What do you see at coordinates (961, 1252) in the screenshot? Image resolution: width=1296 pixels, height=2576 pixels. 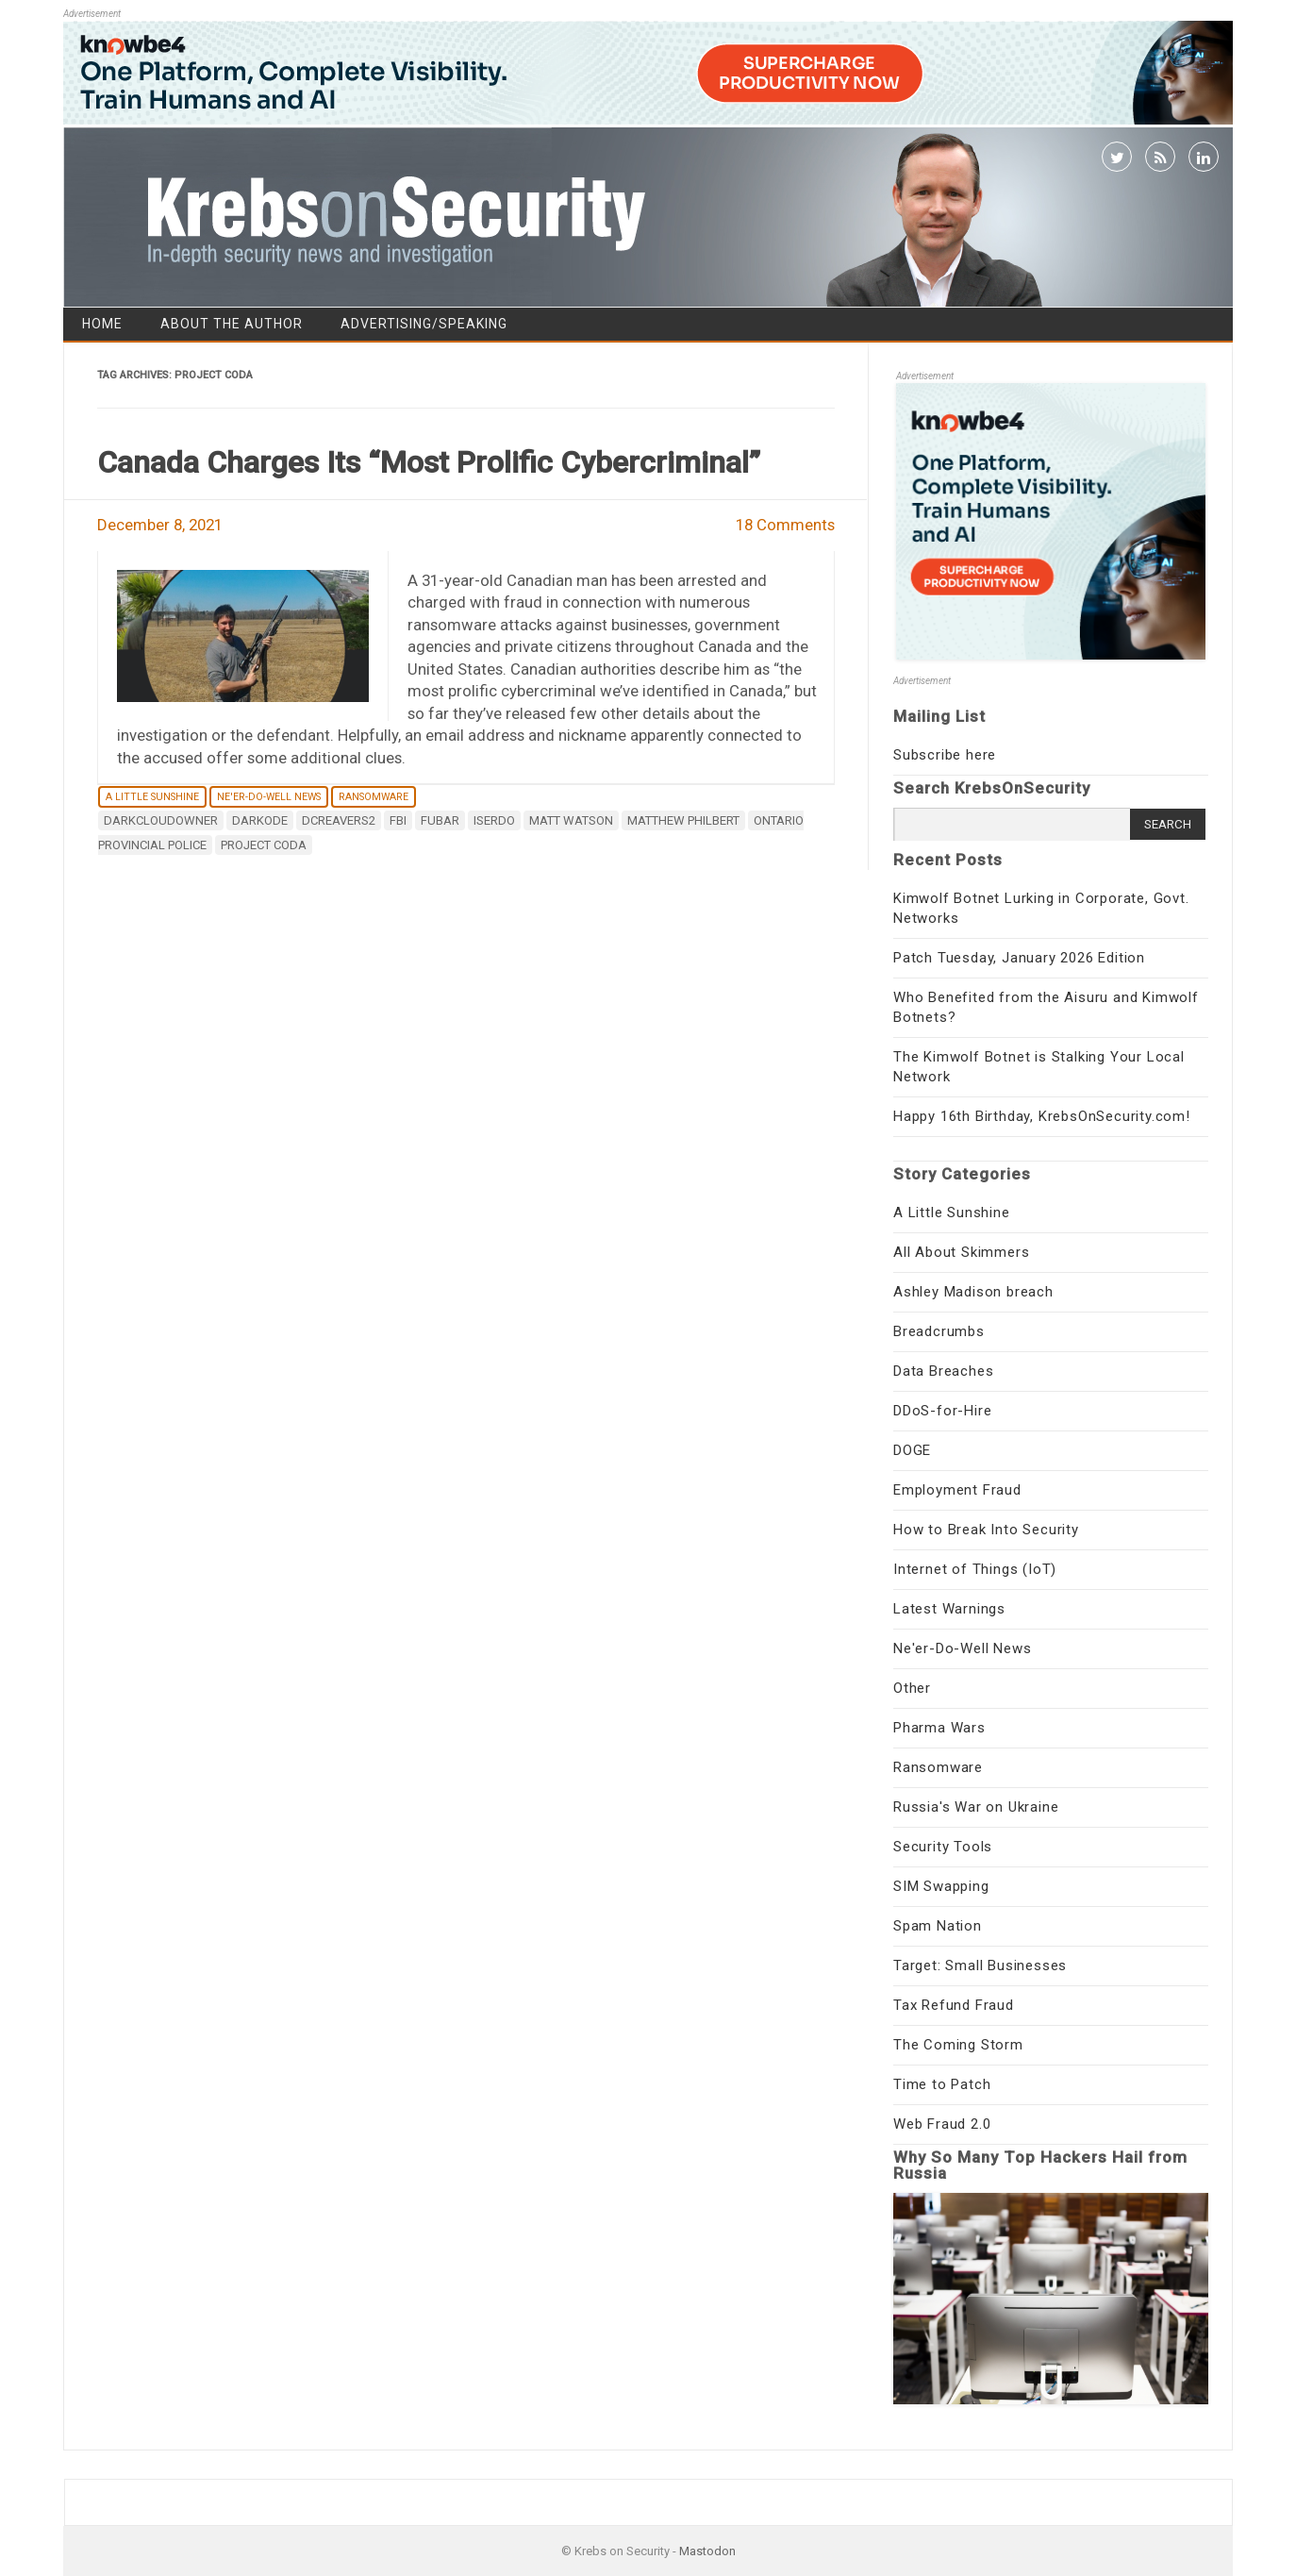 I see `All About Skimmers` at bounding box center [961, 1252].